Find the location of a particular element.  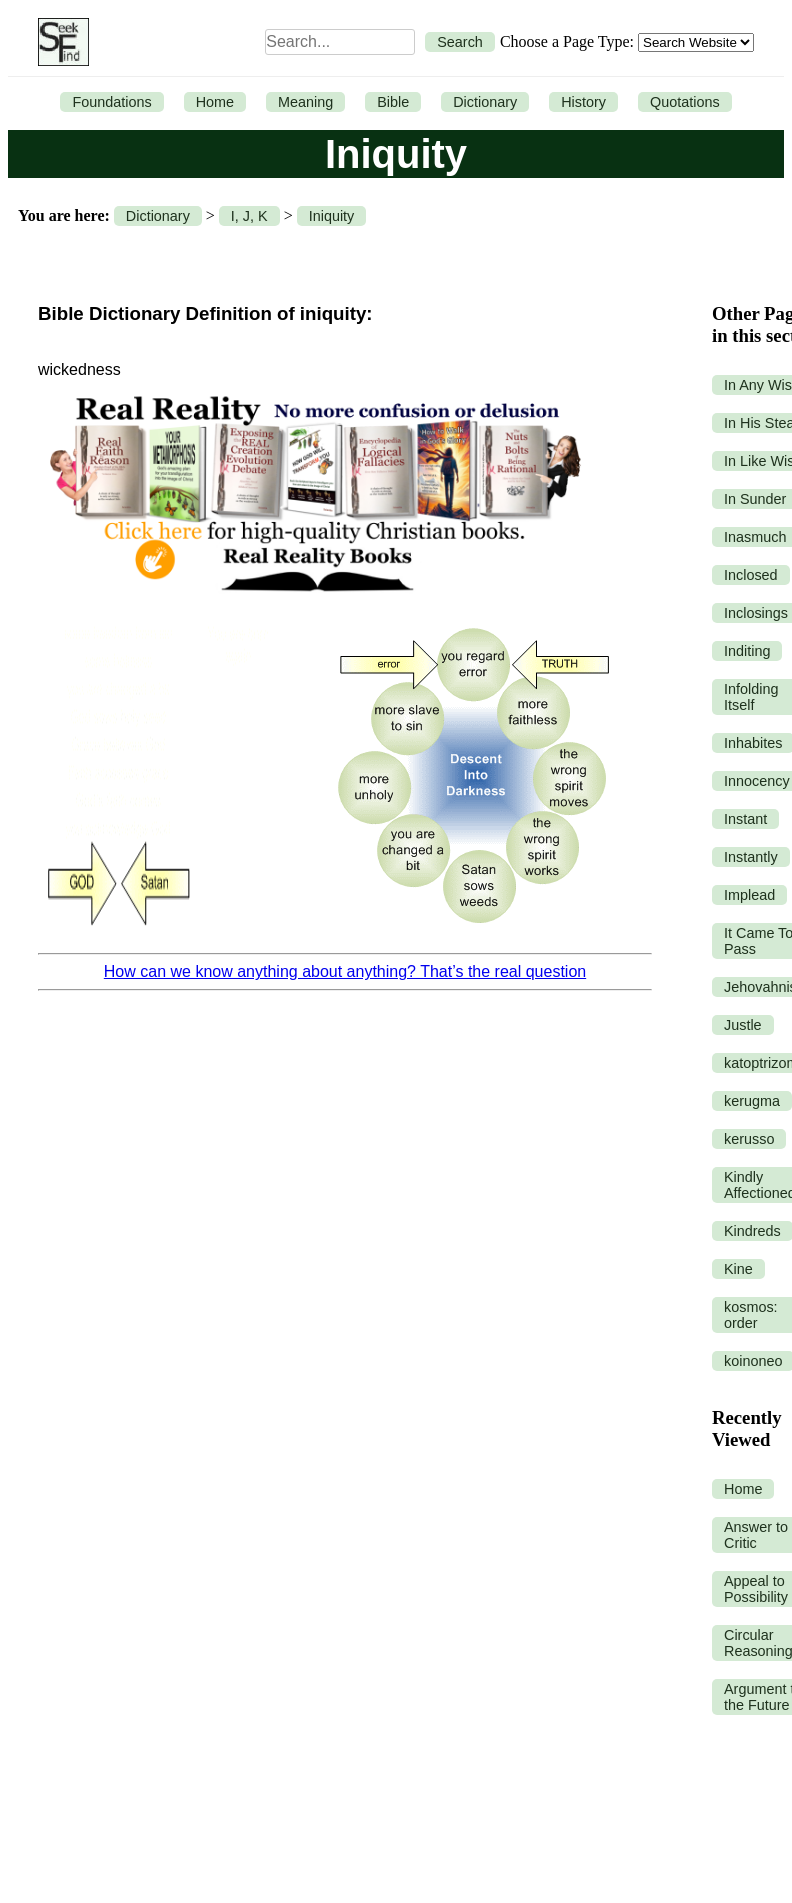

Home is located at coordinates (215, 102).